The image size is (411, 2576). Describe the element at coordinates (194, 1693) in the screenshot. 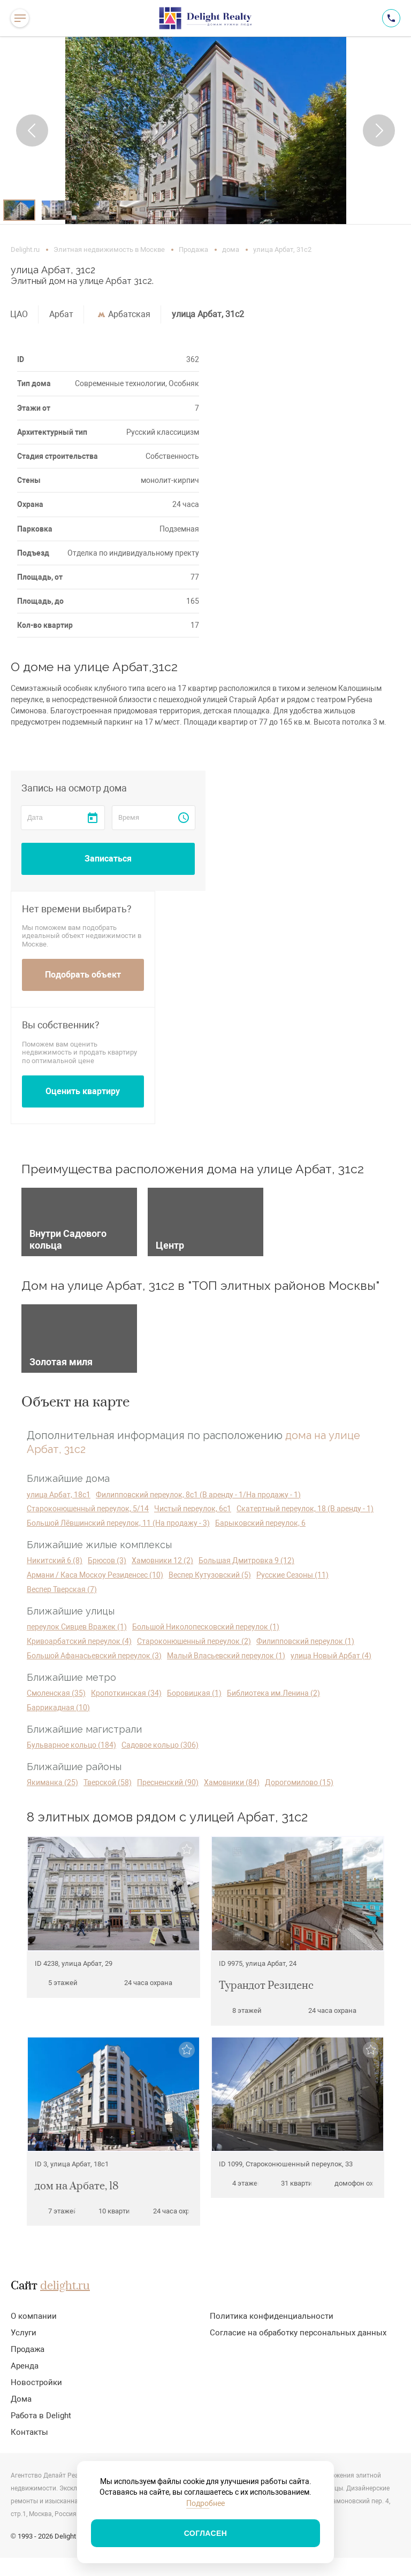

I see `Боровицкая (1)` at that location.